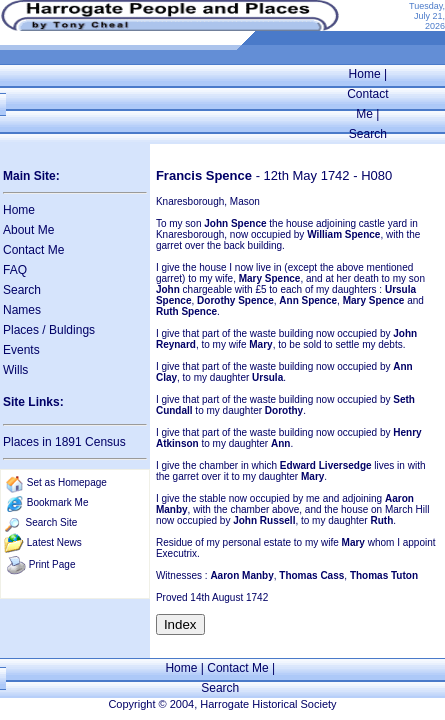  Describe the element at coordinates (28, 230) in the screenshot. I see `About Me` at that location.